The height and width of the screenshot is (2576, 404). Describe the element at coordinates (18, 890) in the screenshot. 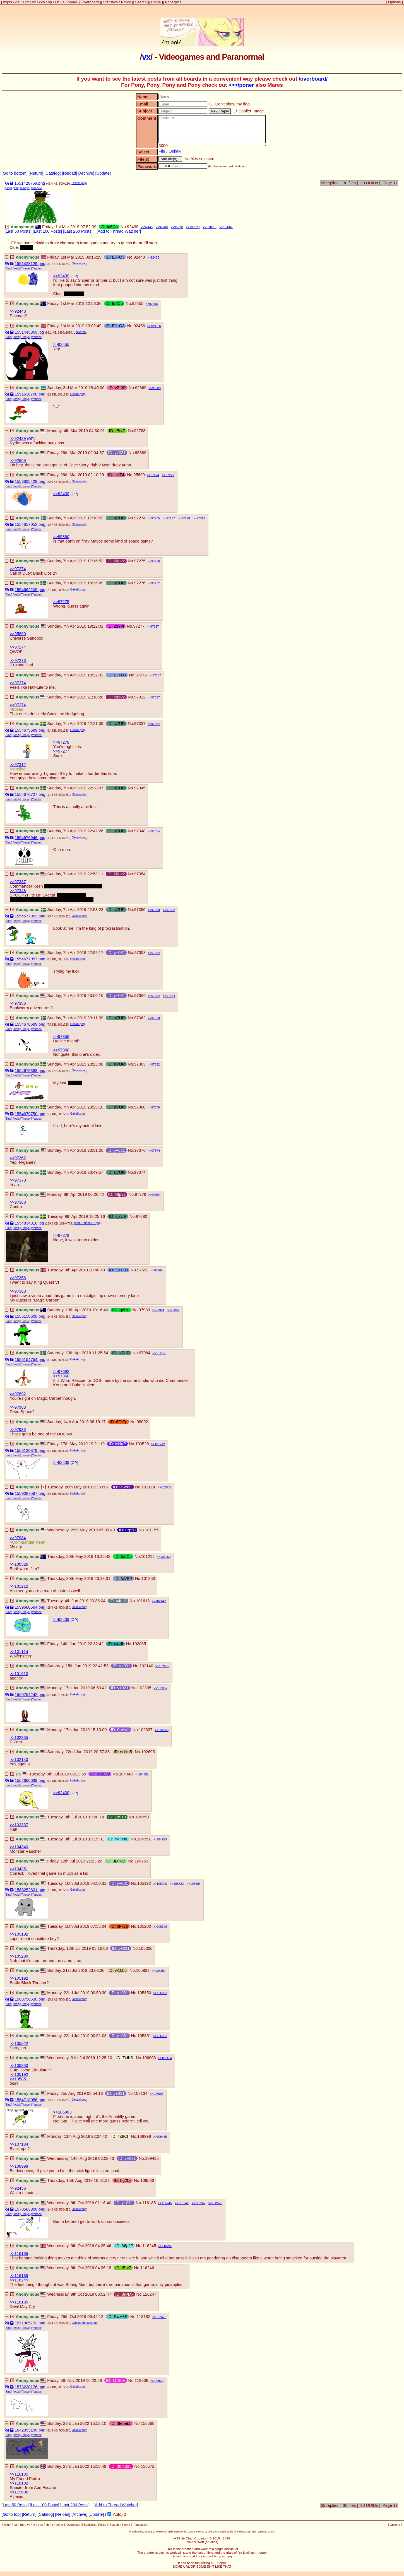

I see `>>97348` at that location.